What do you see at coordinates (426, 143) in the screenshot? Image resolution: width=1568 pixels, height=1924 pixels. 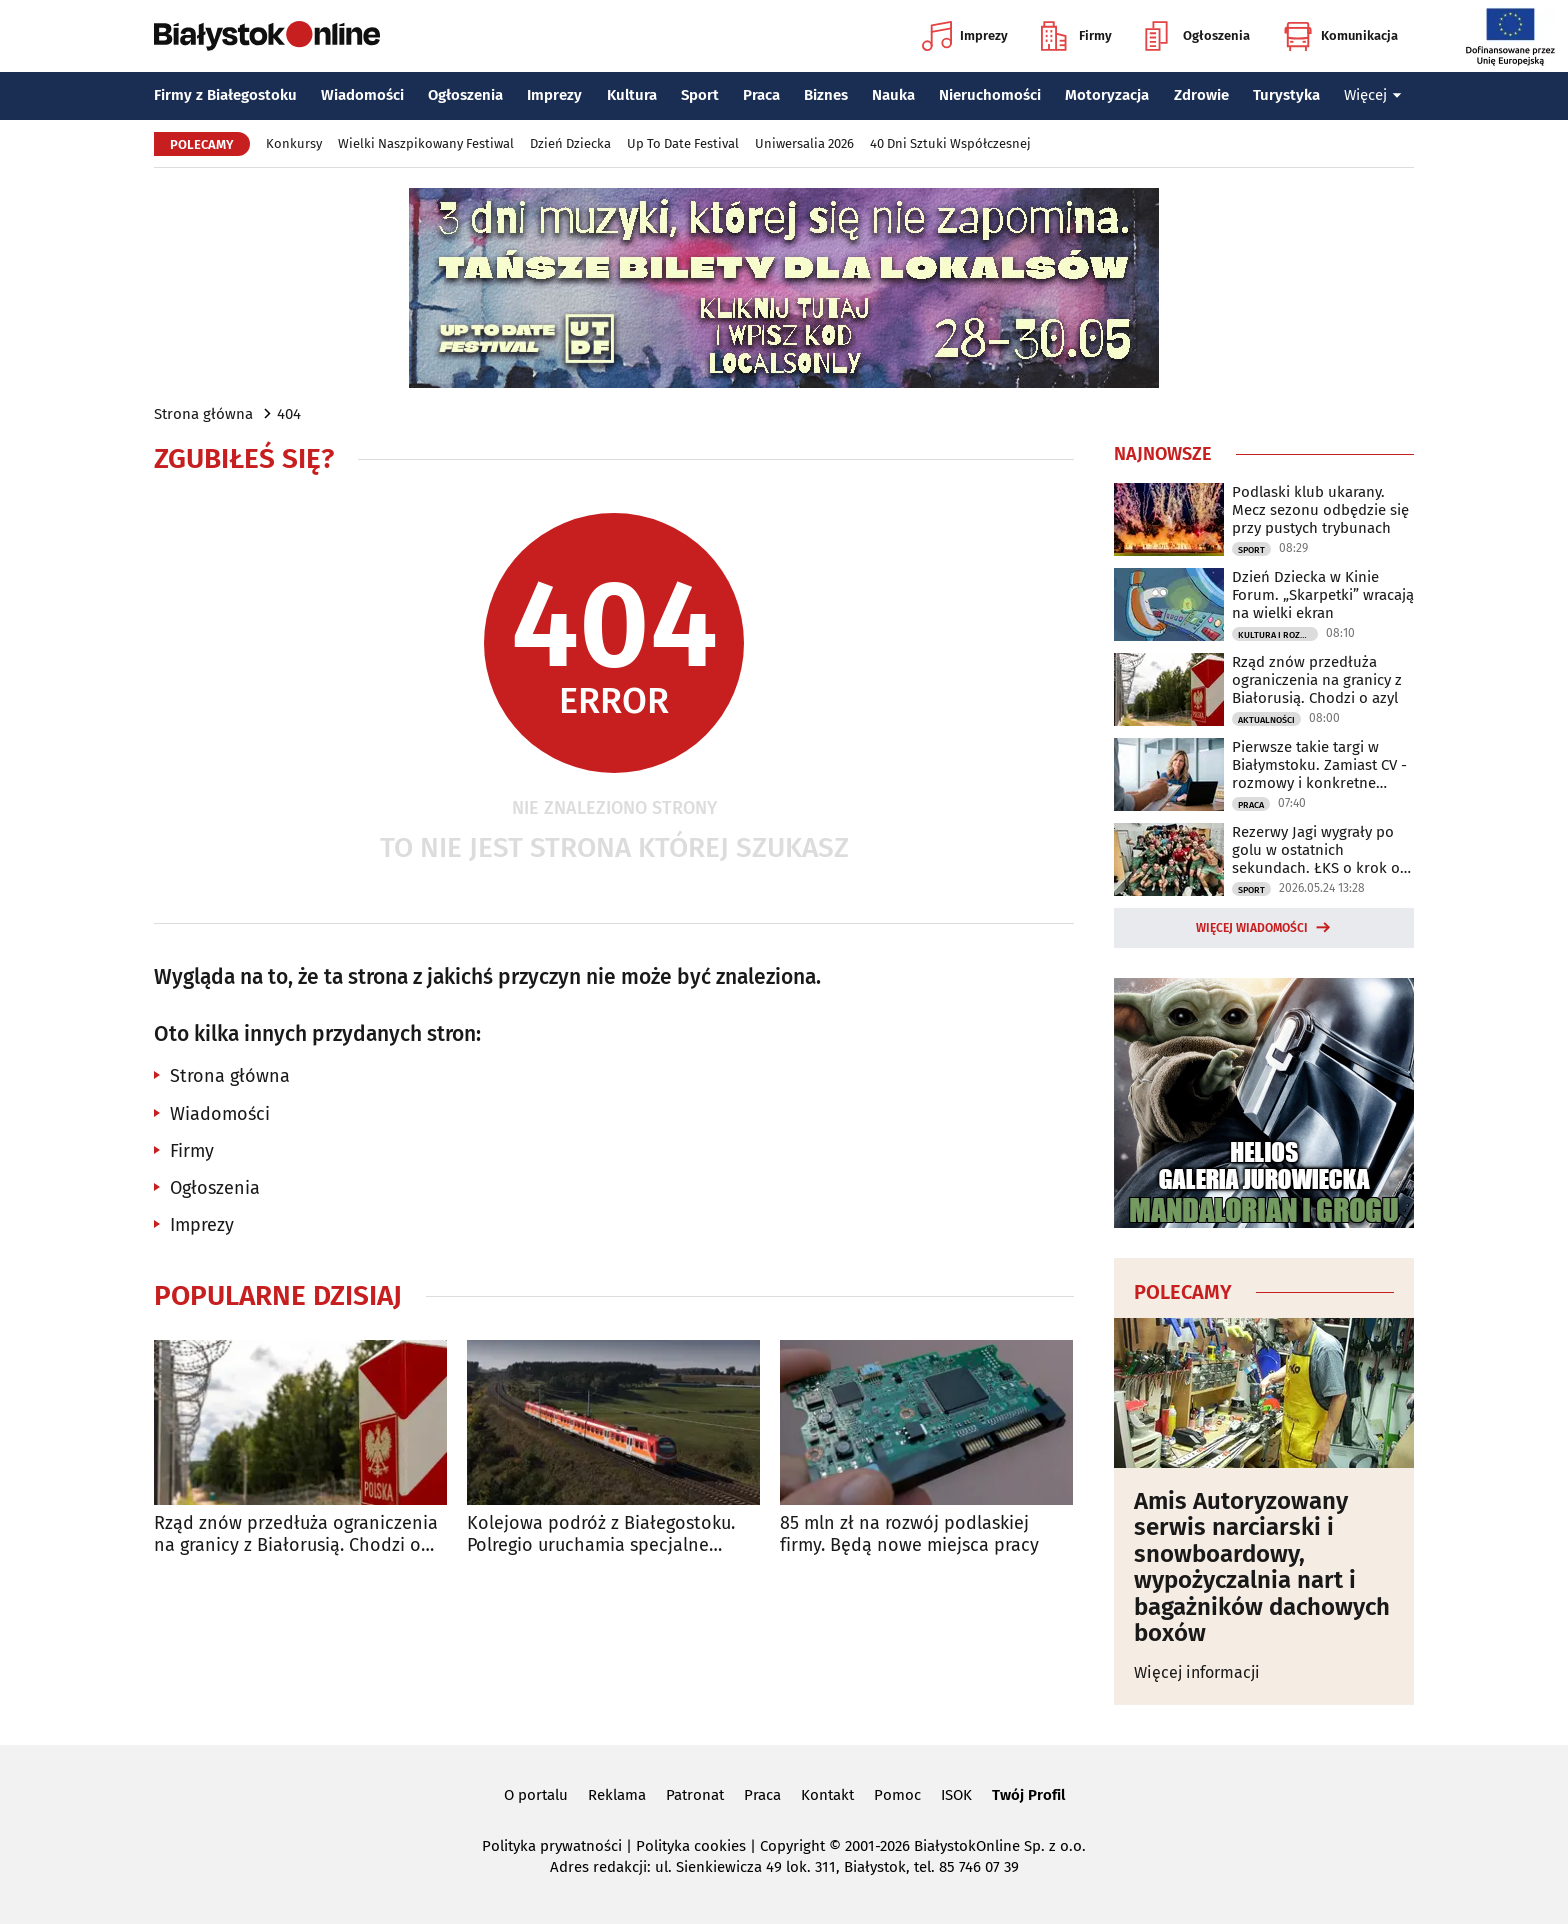 I see `Wielki Naszpikowany Festiwal` at bounding box center [426, 143].